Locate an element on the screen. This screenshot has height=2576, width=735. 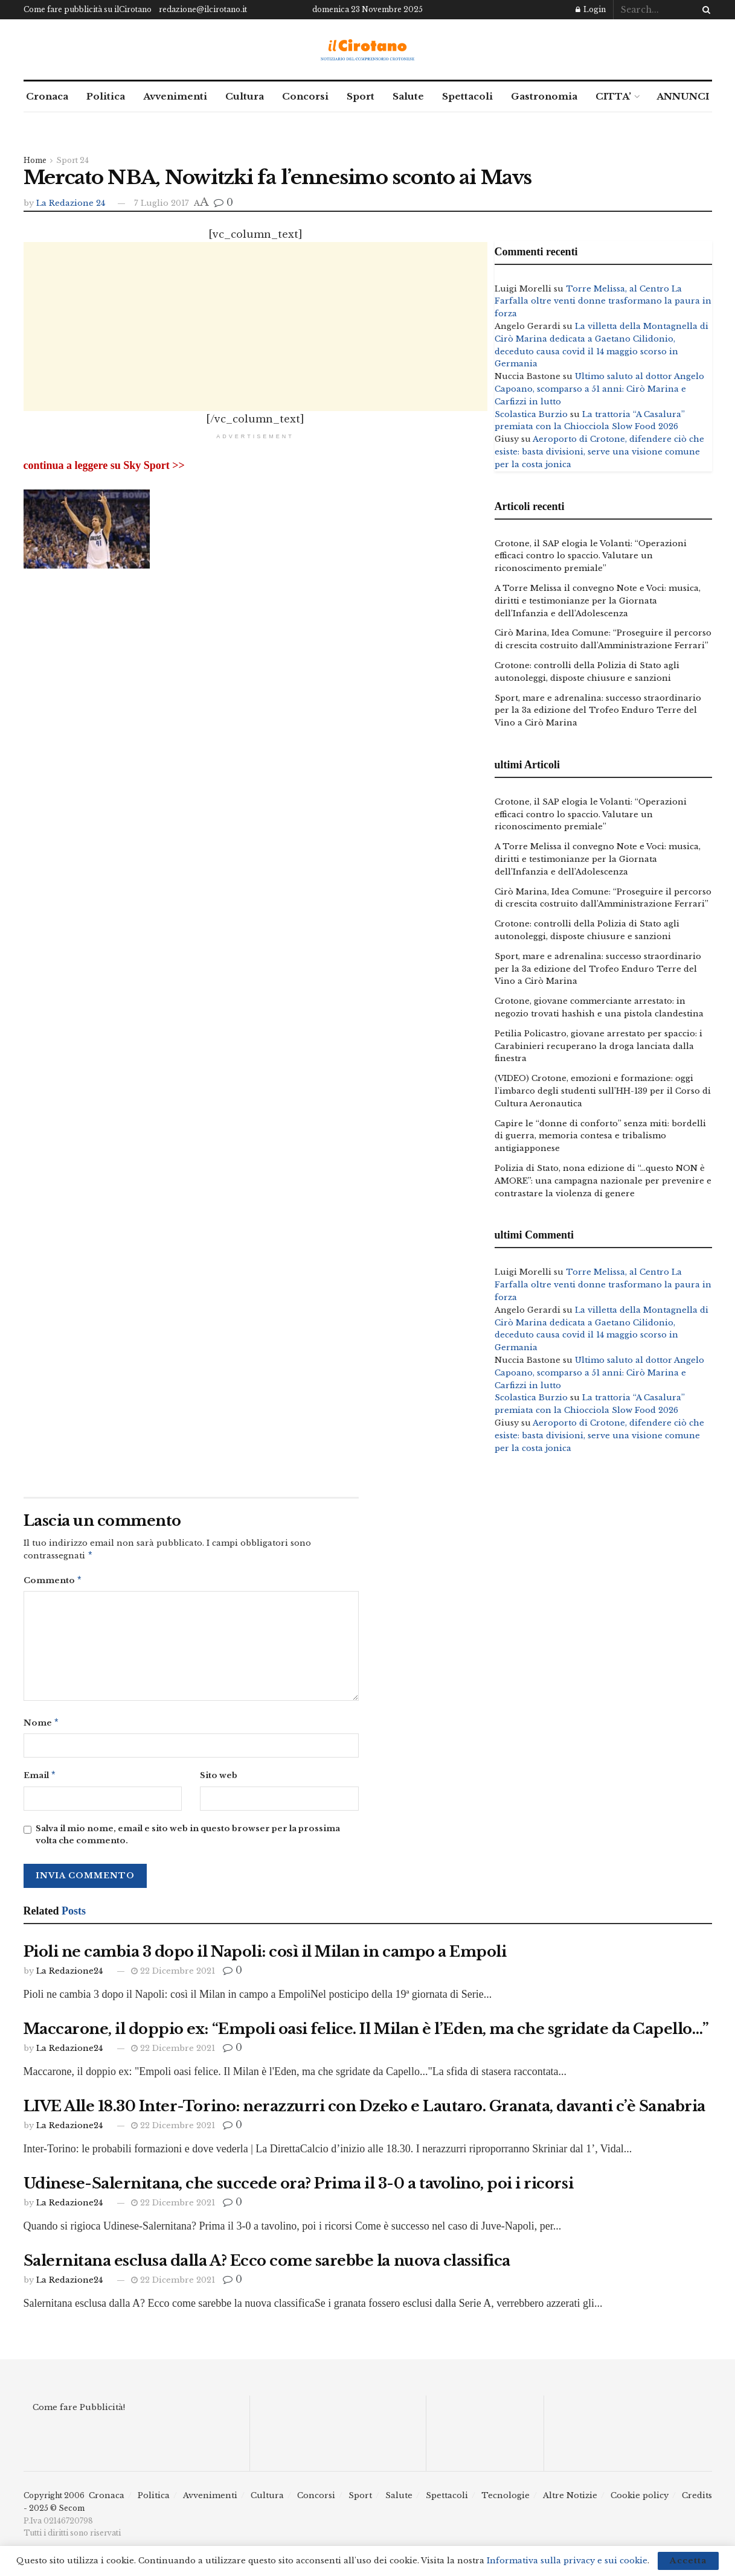
[Advertisement] is located at coordinates (255, 326).